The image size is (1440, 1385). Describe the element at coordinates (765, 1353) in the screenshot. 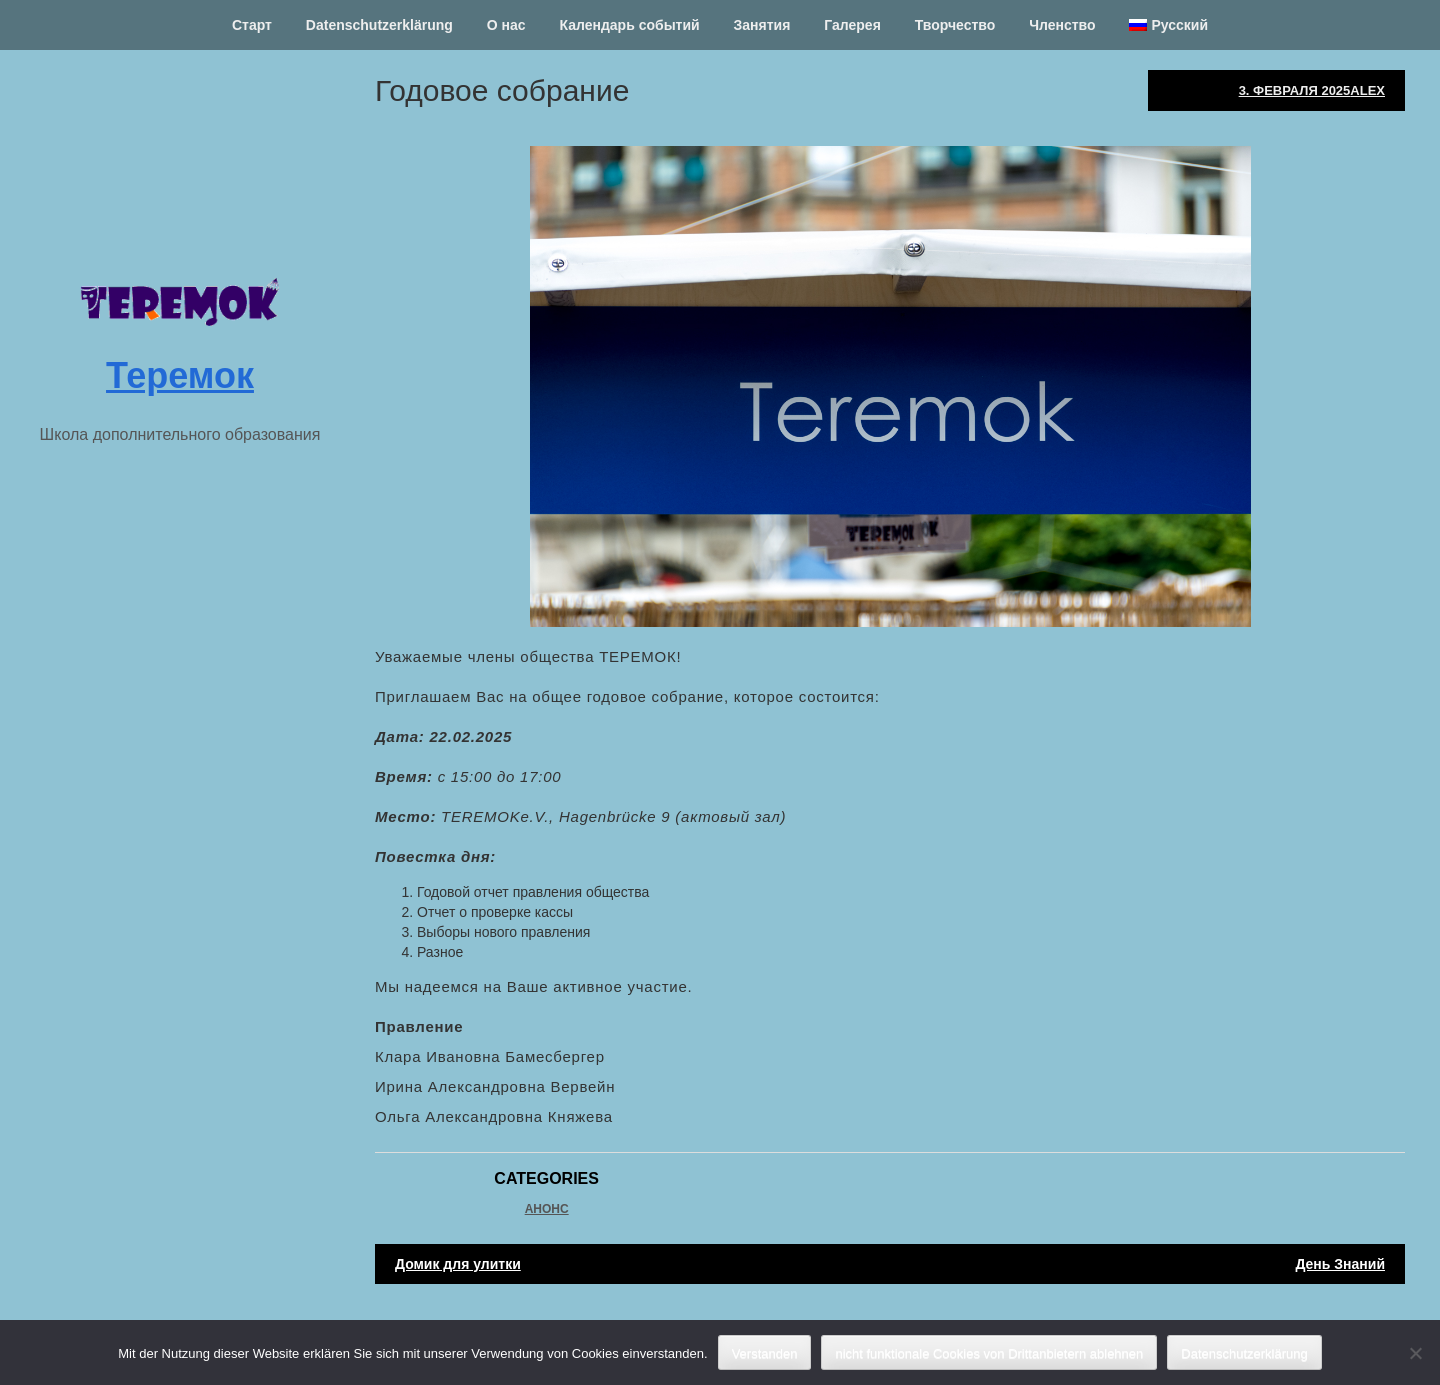

I see `Verstanden` at that location.